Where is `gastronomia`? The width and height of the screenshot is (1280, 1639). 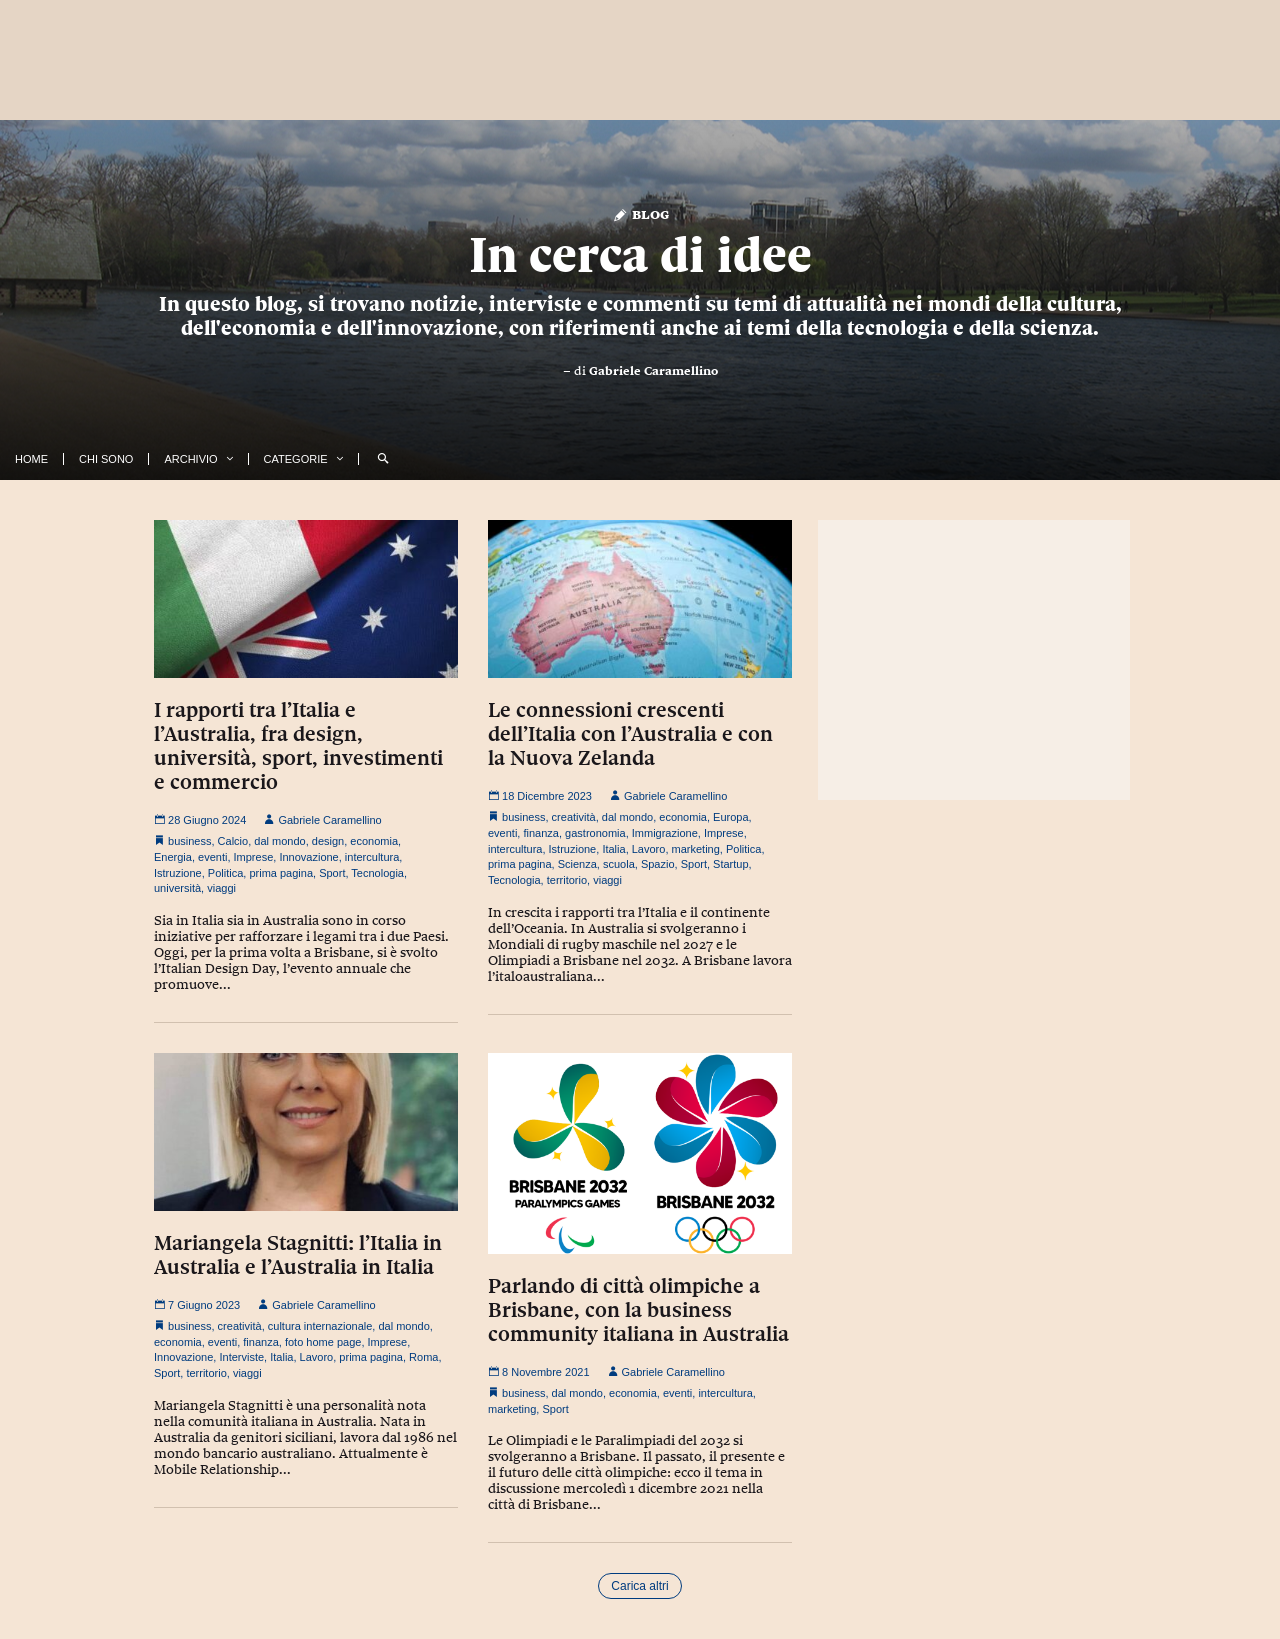 gastronomia is located at coordinates (595, 833).